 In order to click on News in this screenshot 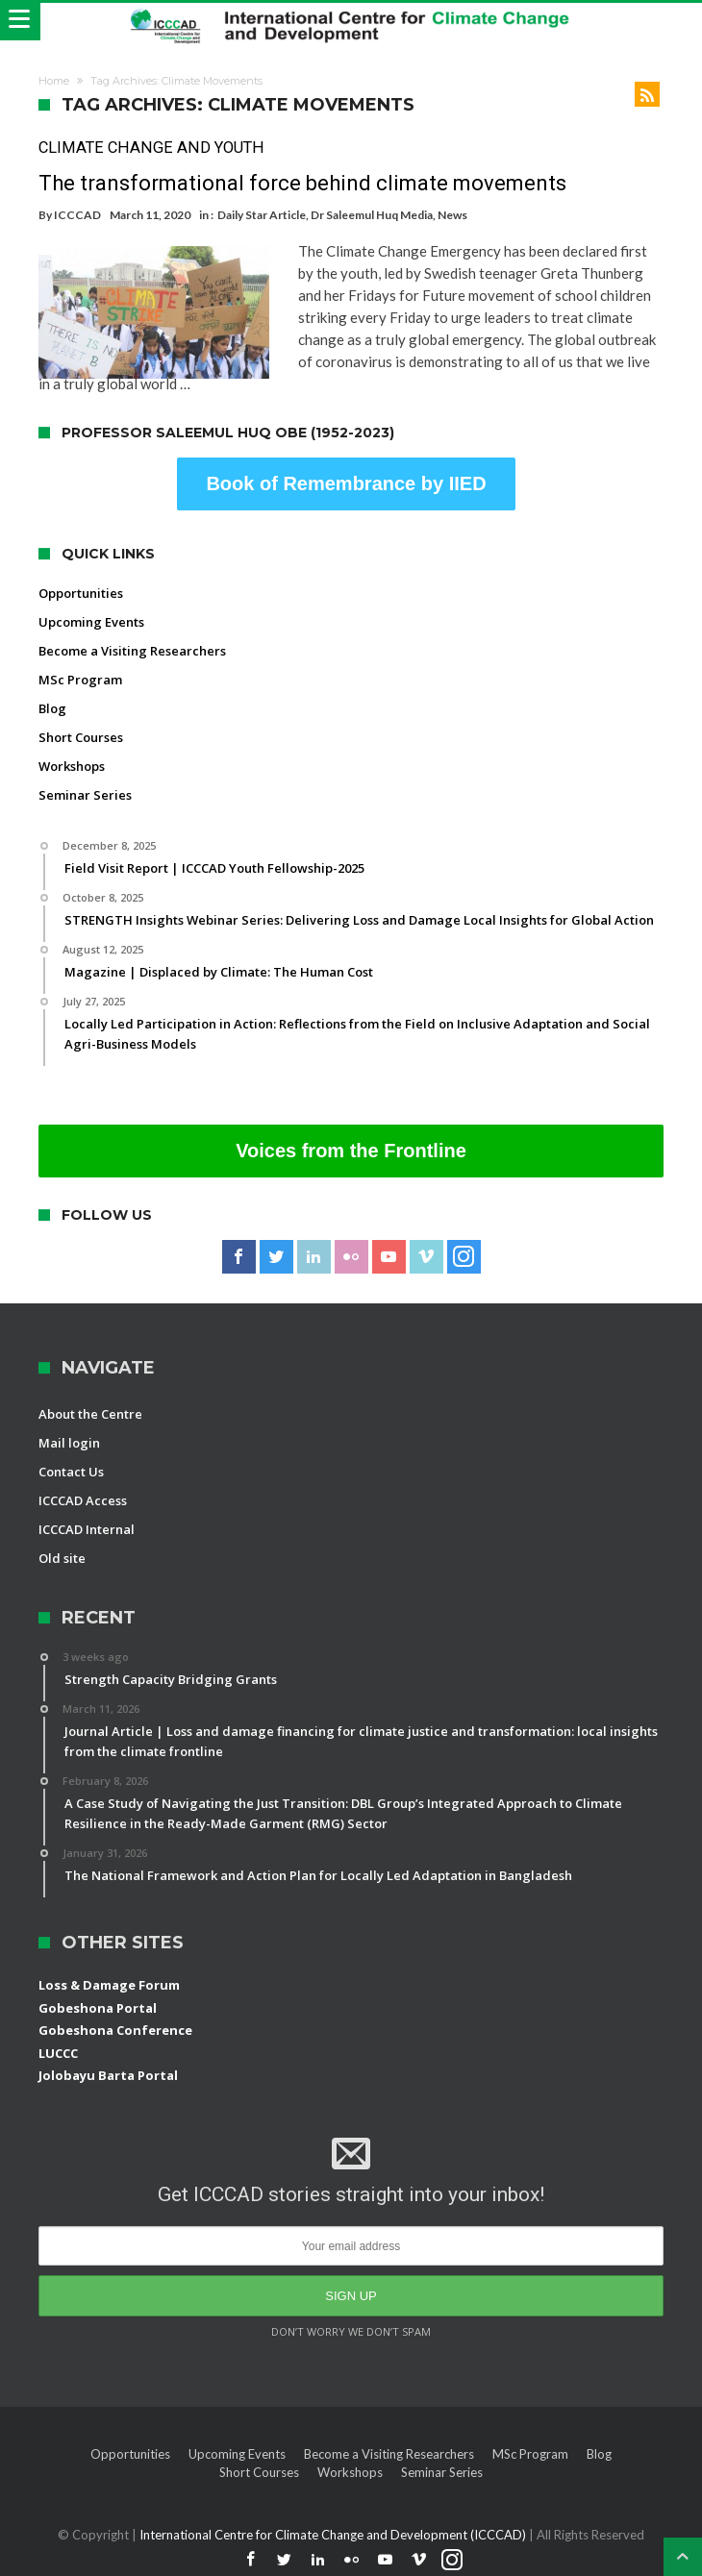, I will do `click(452, 215)`.